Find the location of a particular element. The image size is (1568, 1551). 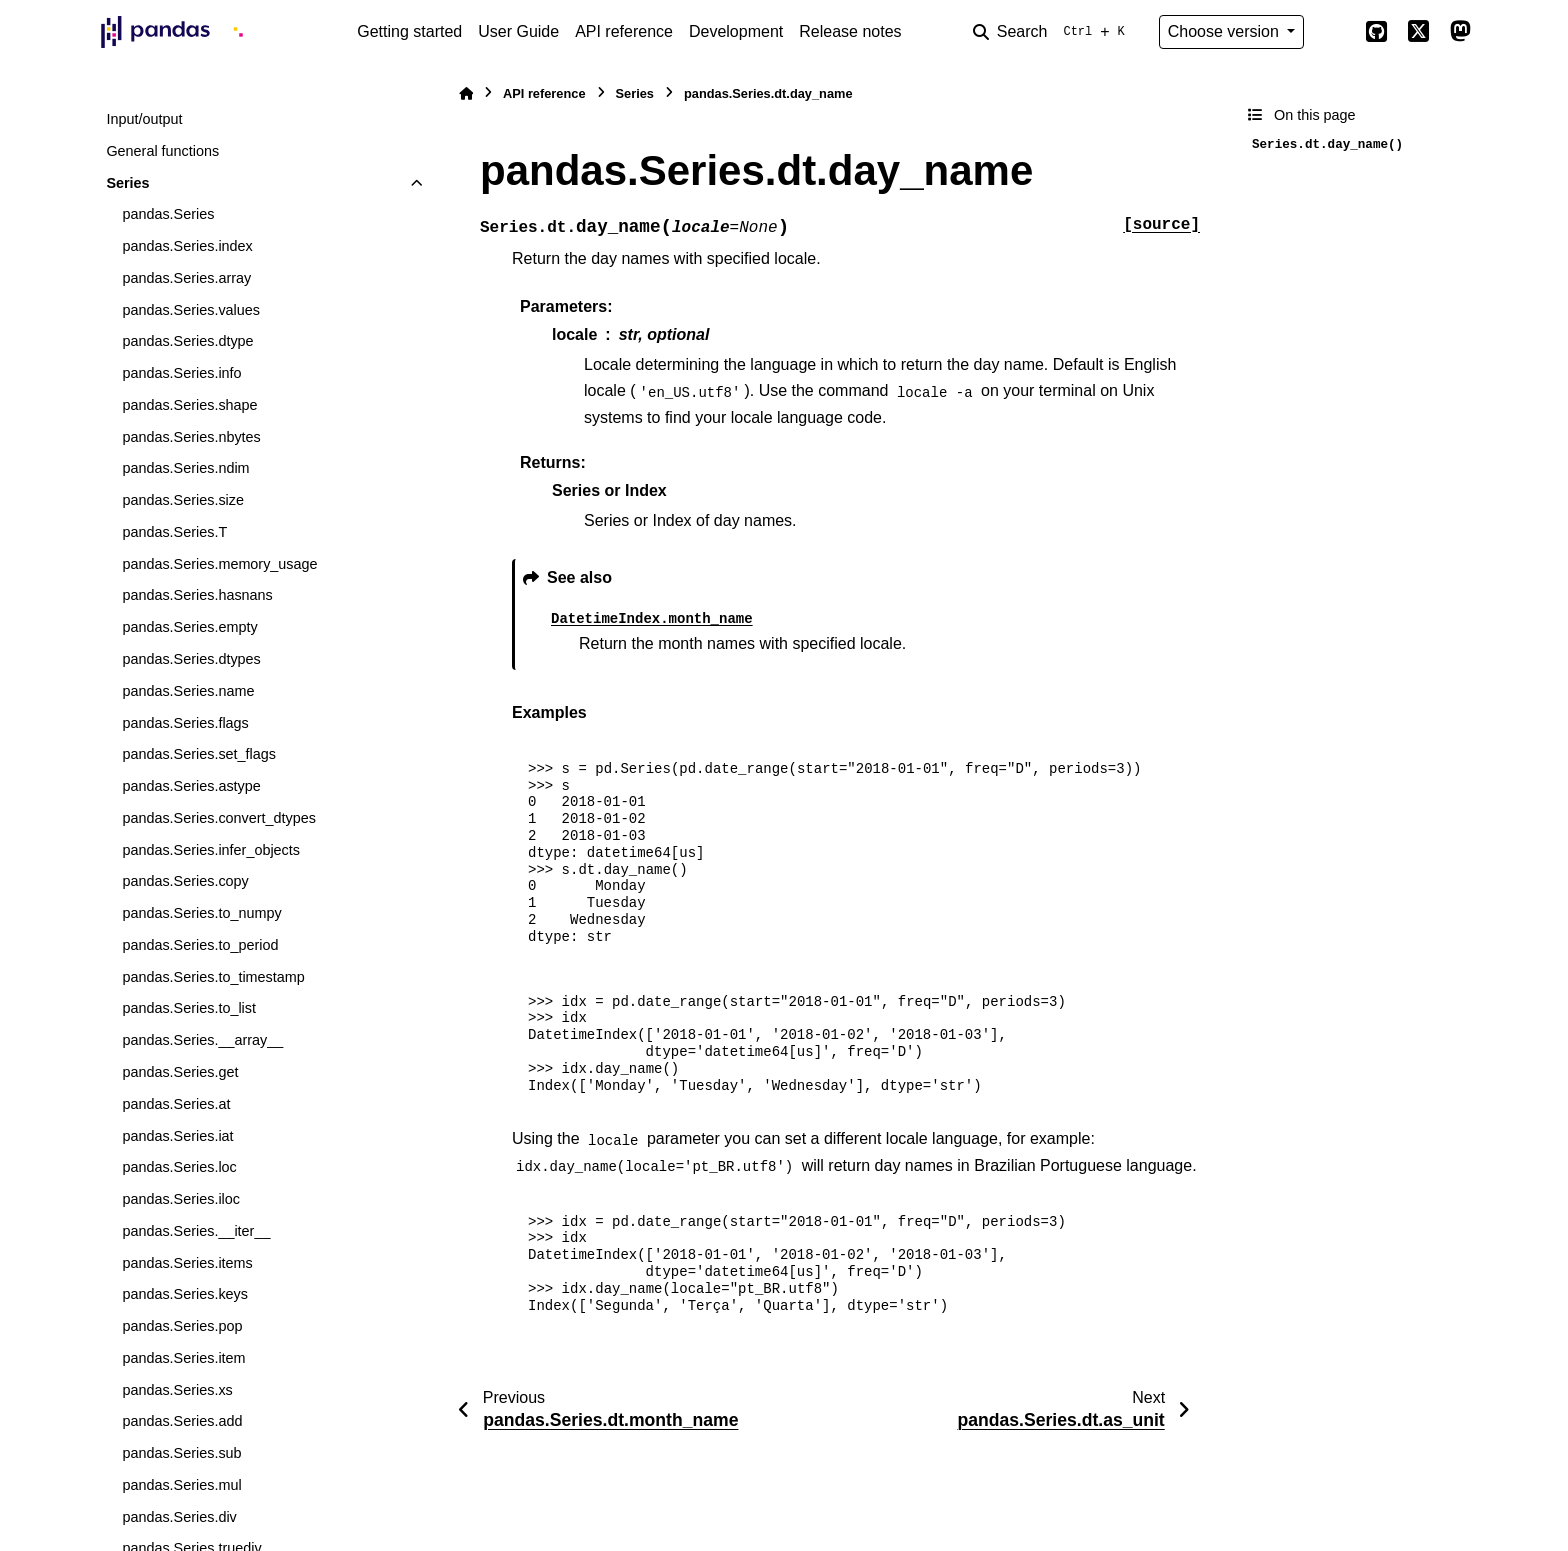

Getting started is located at coordinates (409, 31).